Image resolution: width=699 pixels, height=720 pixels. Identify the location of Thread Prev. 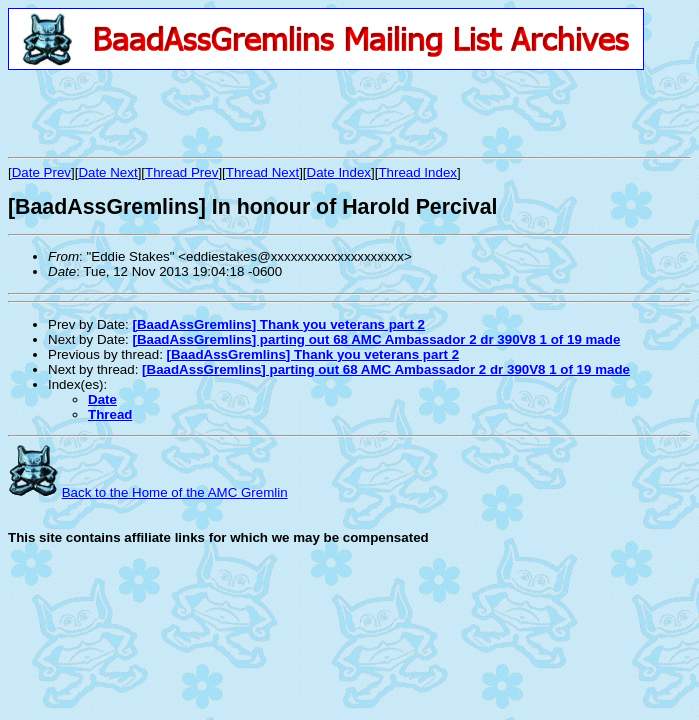
(181, 172).